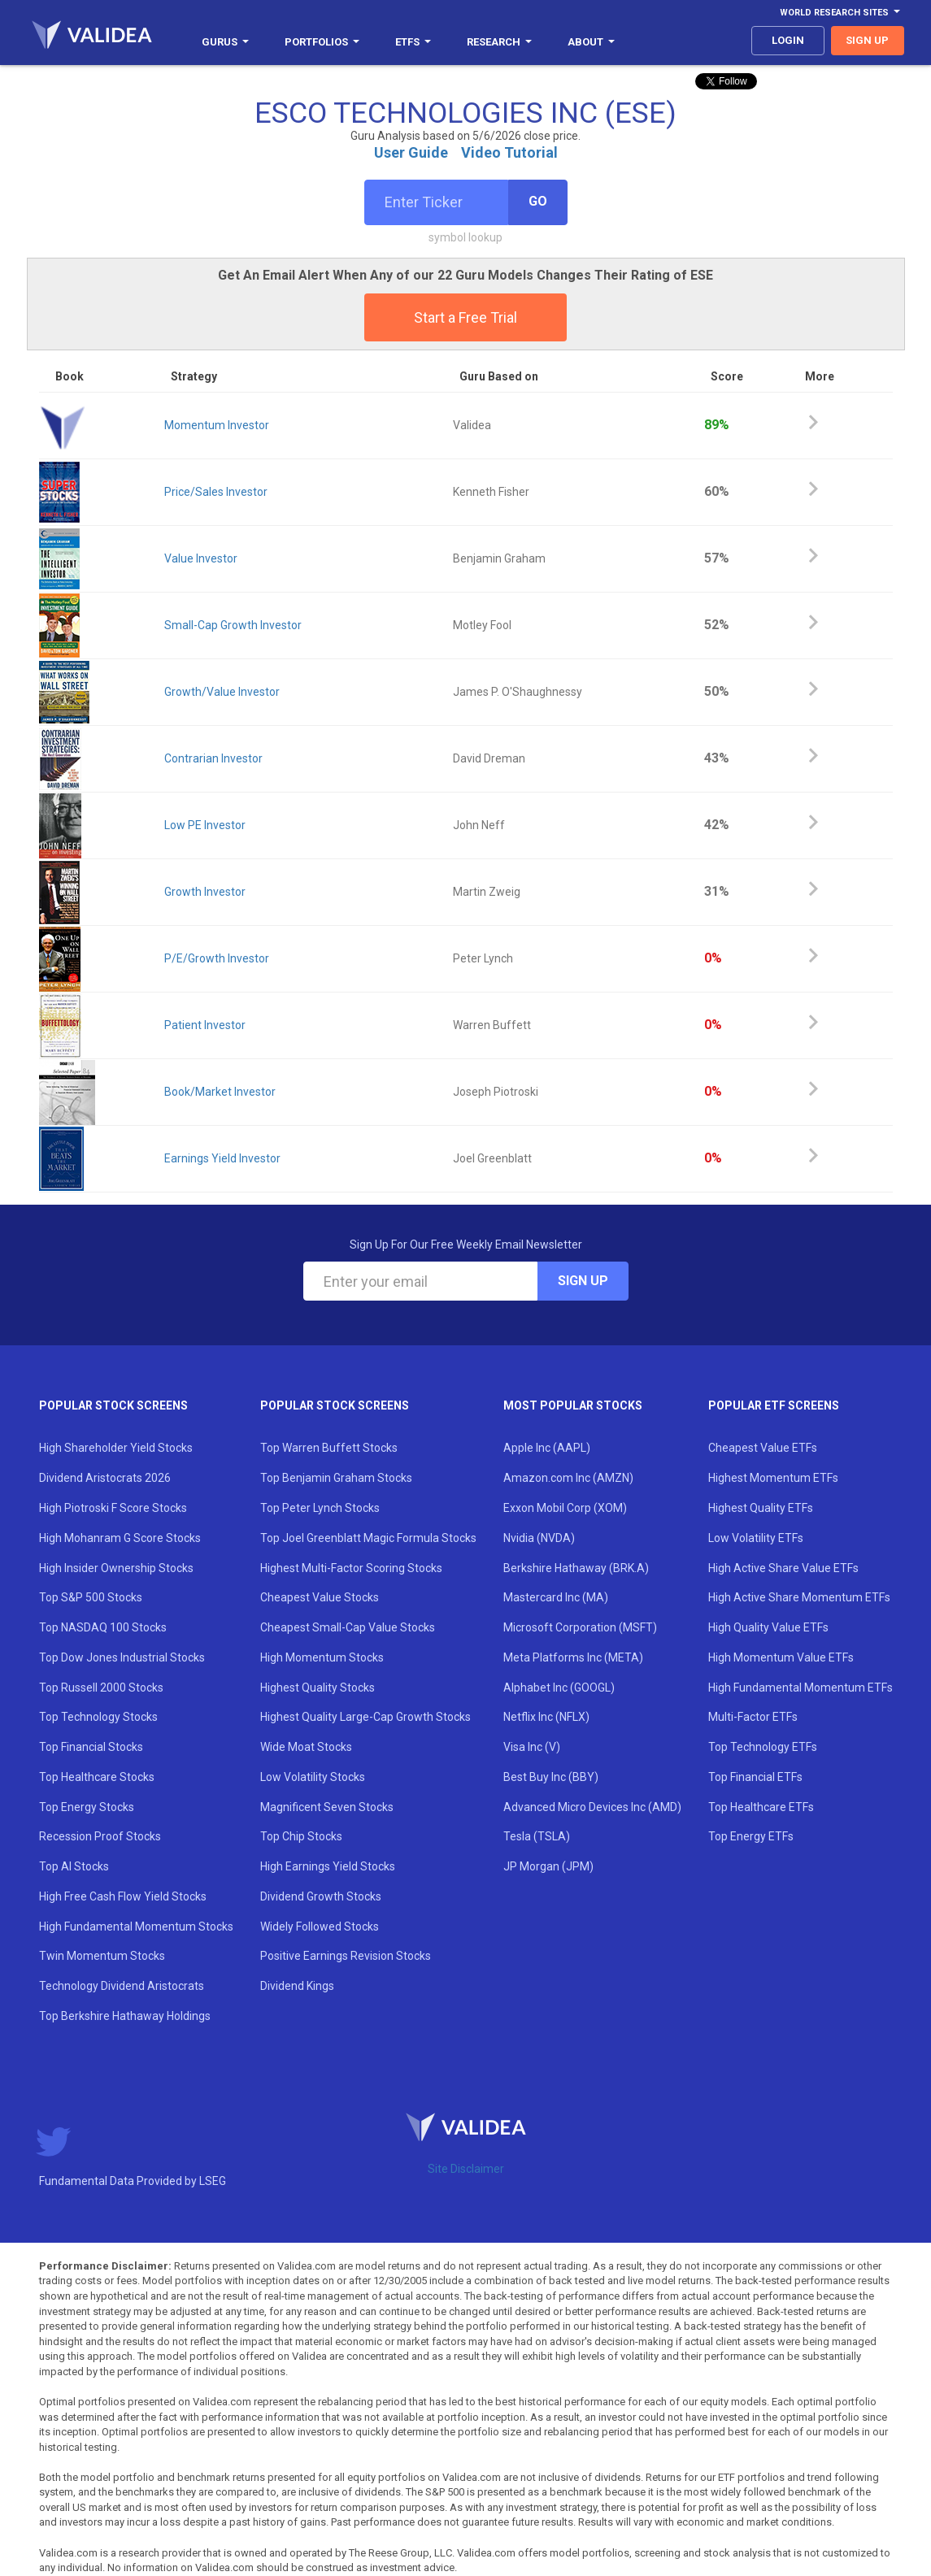 The height and width of the screenshot is (2576, 931). I want to click on Top Healthcare ETFs, so click(761, 1807).